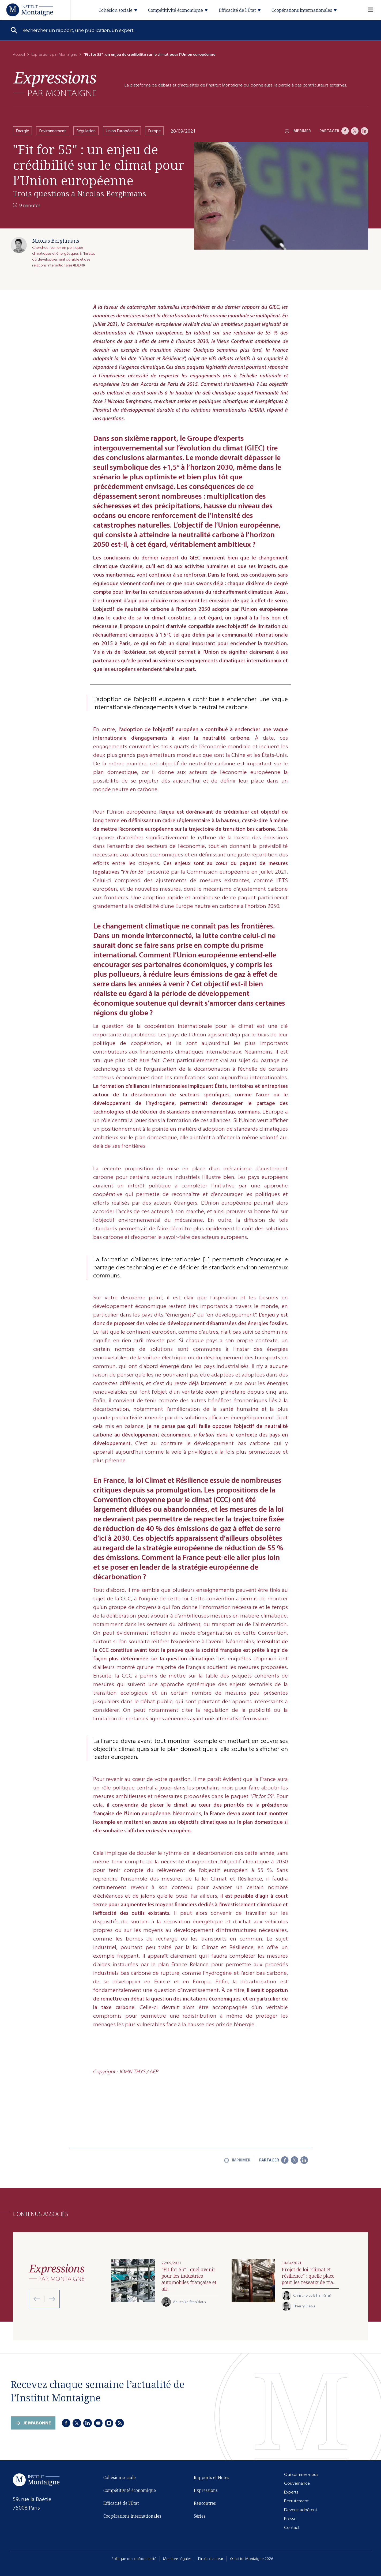 Image resolution: width=381 pixels, height=2576 pixels. Describe the element at coordinates (300, 2509) in the screenshot. I see `Devenir adhérent` at that location.